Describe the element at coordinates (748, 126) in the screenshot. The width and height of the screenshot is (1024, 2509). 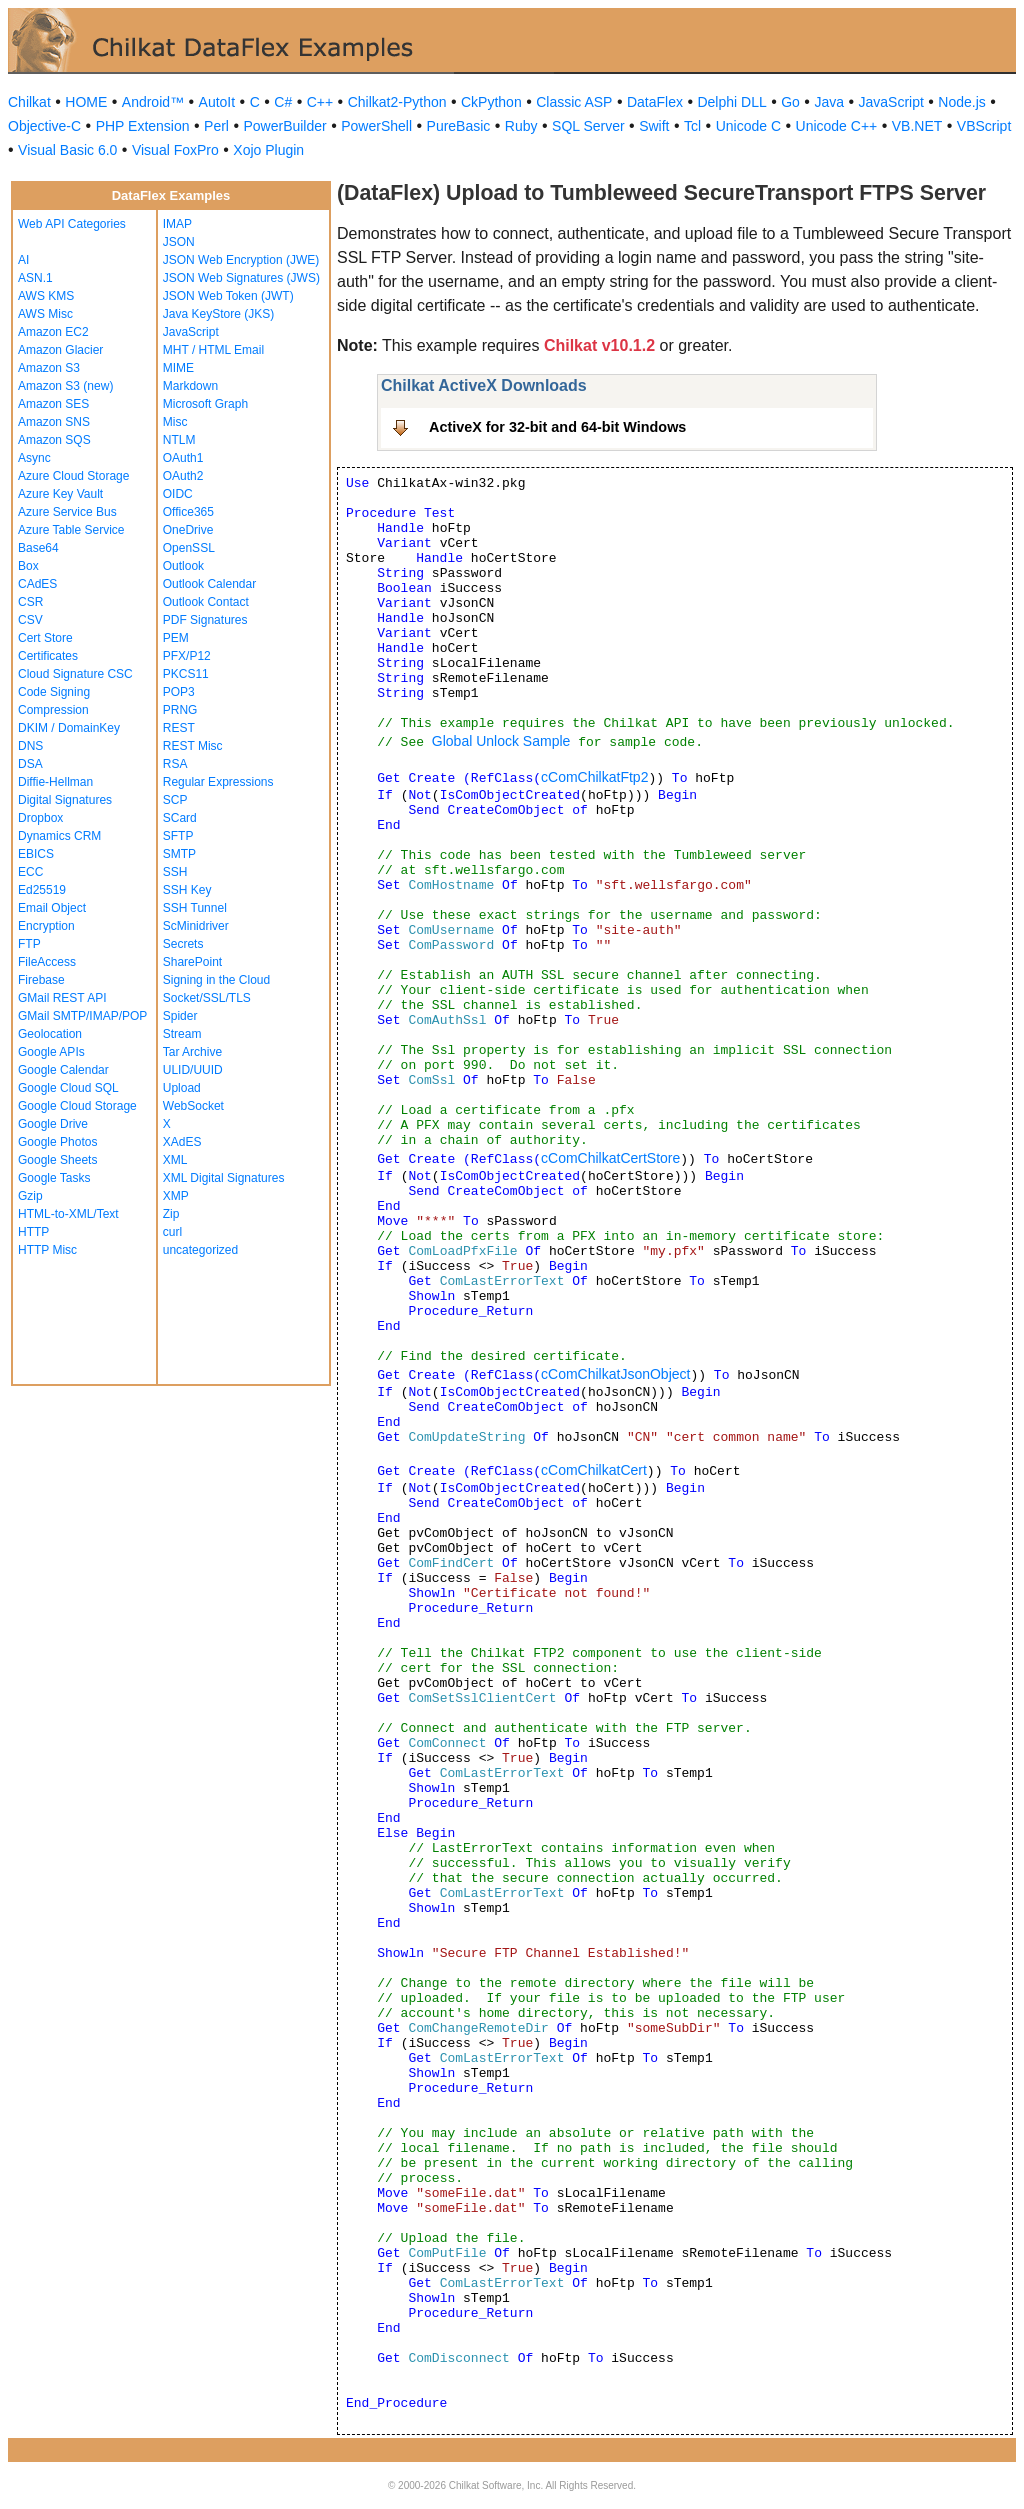
I see `Unicode C` at that location.